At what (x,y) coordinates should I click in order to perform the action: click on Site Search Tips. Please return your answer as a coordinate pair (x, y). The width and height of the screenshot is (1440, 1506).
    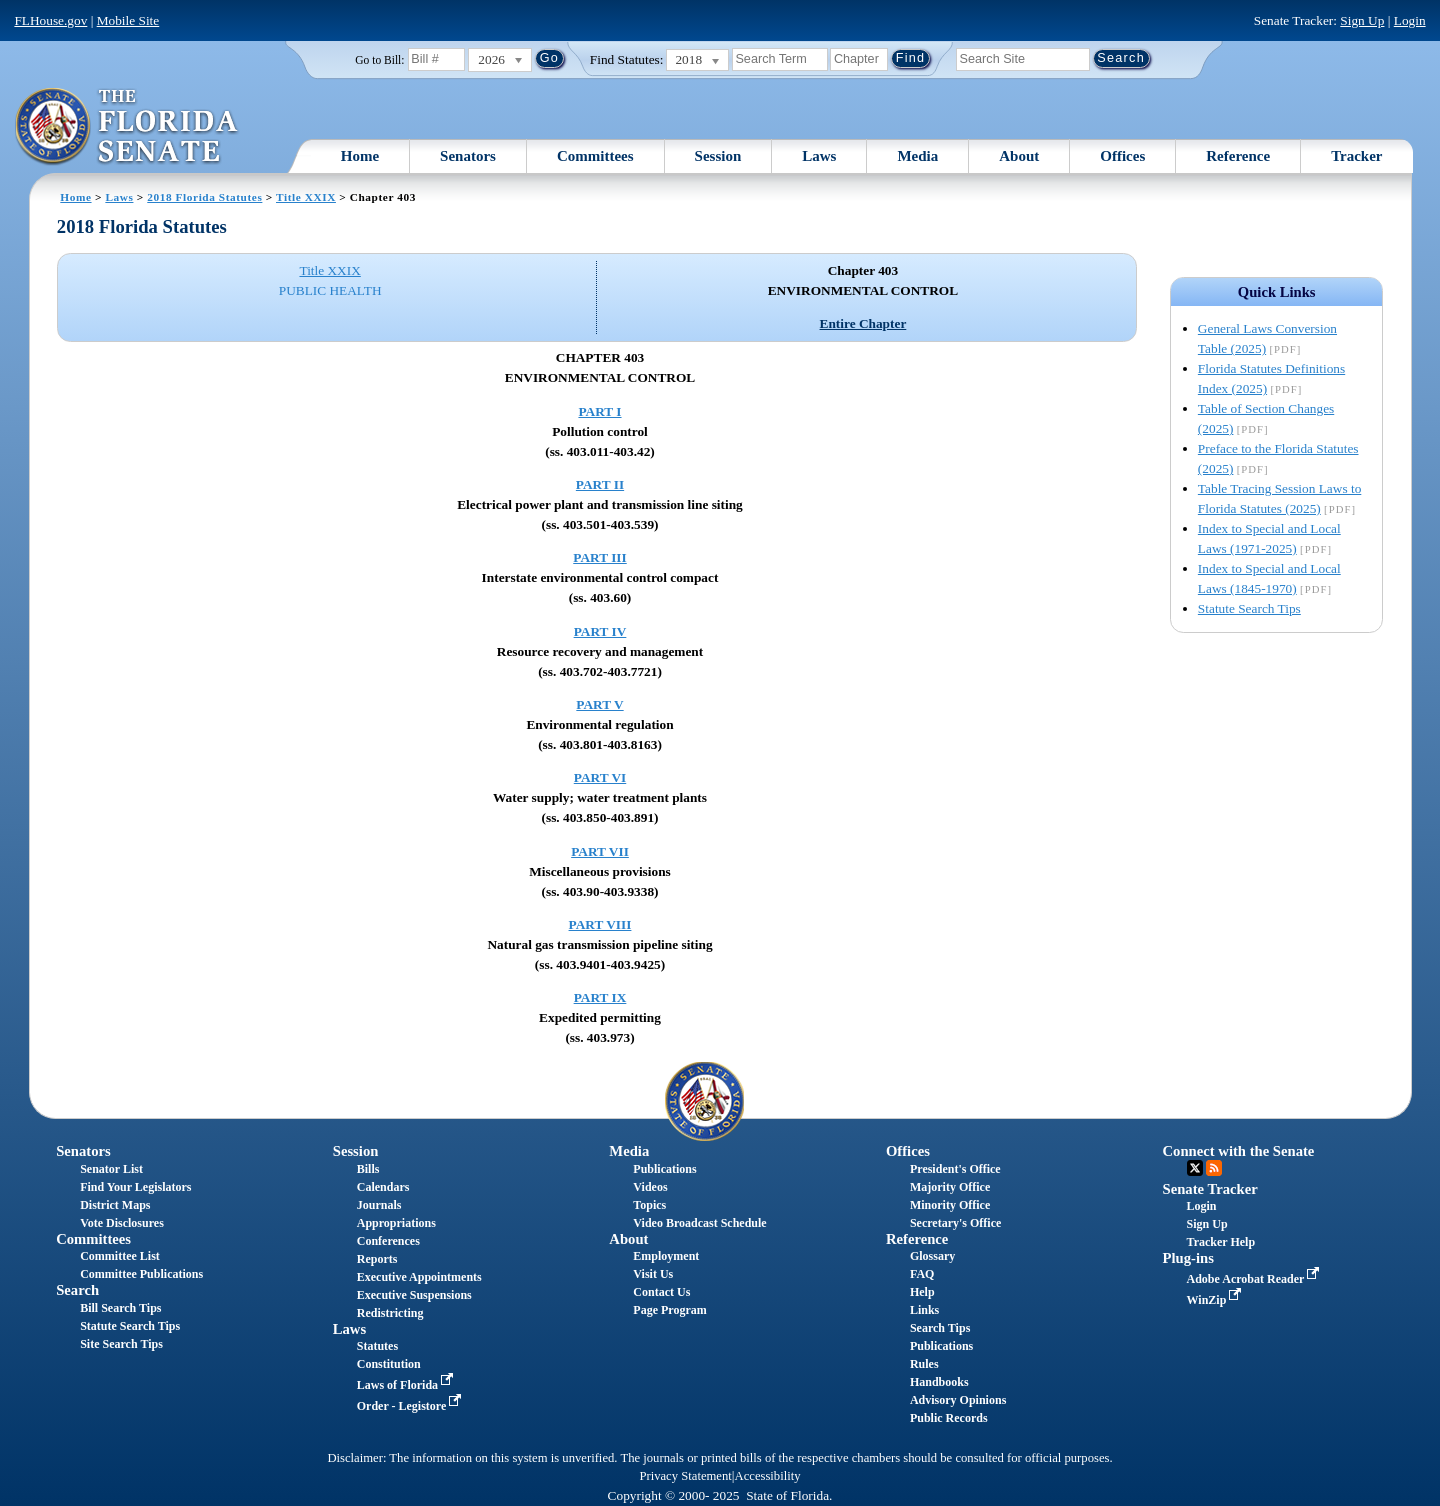
    Looking at the image, I should click on (121, 1344).